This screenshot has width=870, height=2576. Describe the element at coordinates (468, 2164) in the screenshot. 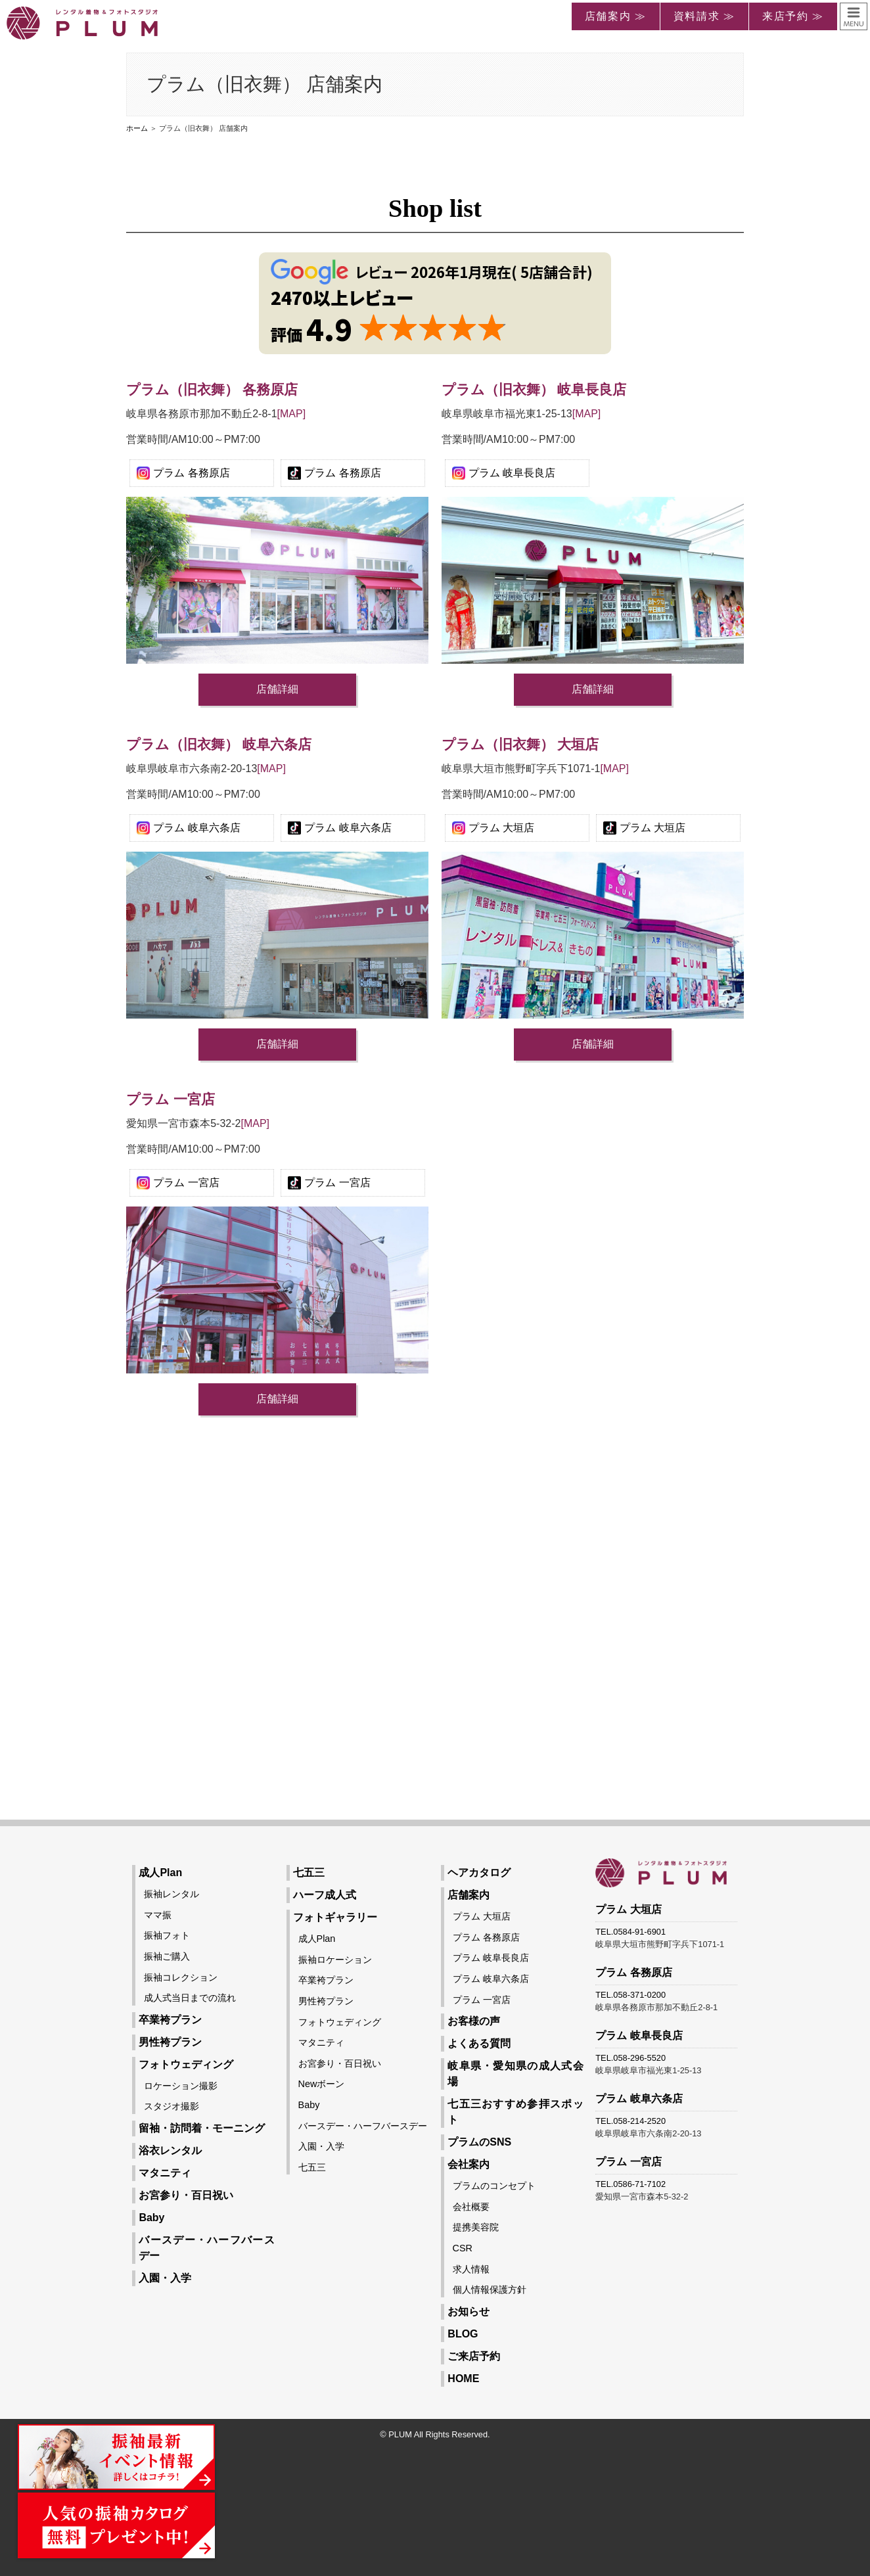

I see `会社案内` at that location.